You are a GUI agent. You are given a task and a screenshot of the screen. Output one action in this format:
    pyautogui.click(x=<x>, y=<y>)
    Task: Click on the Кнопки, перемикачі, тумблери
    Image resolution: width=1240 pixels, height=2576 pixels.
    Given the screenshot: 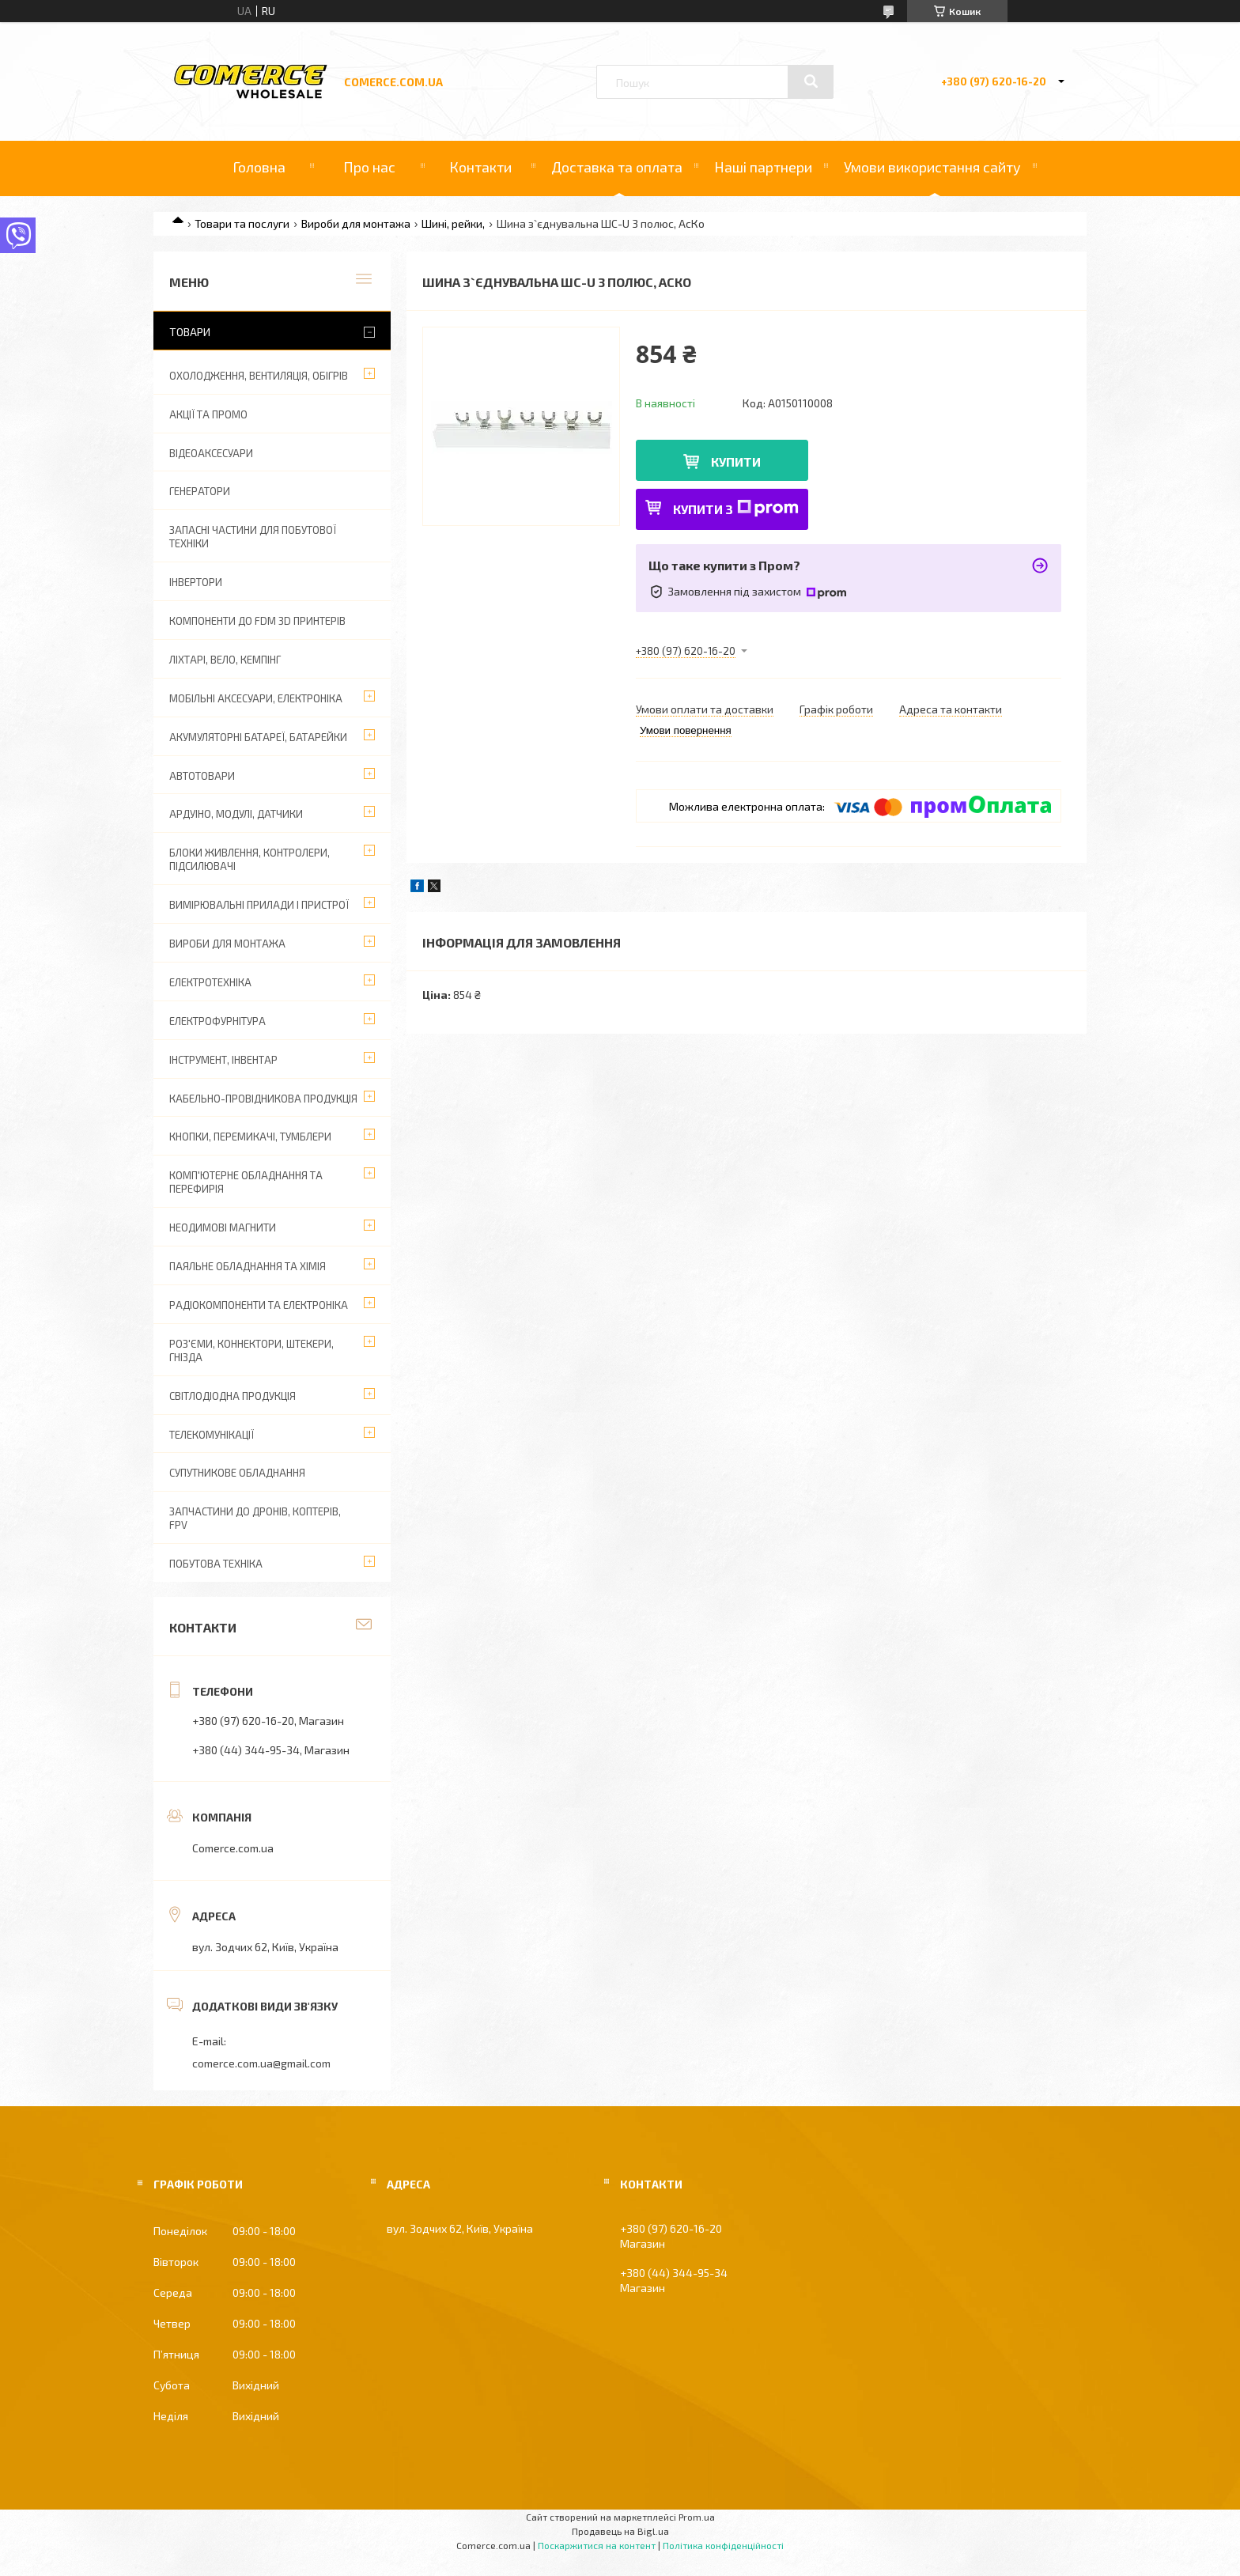 What is the action you would take?
    pyautogui.click(x=250, y=1136)
    